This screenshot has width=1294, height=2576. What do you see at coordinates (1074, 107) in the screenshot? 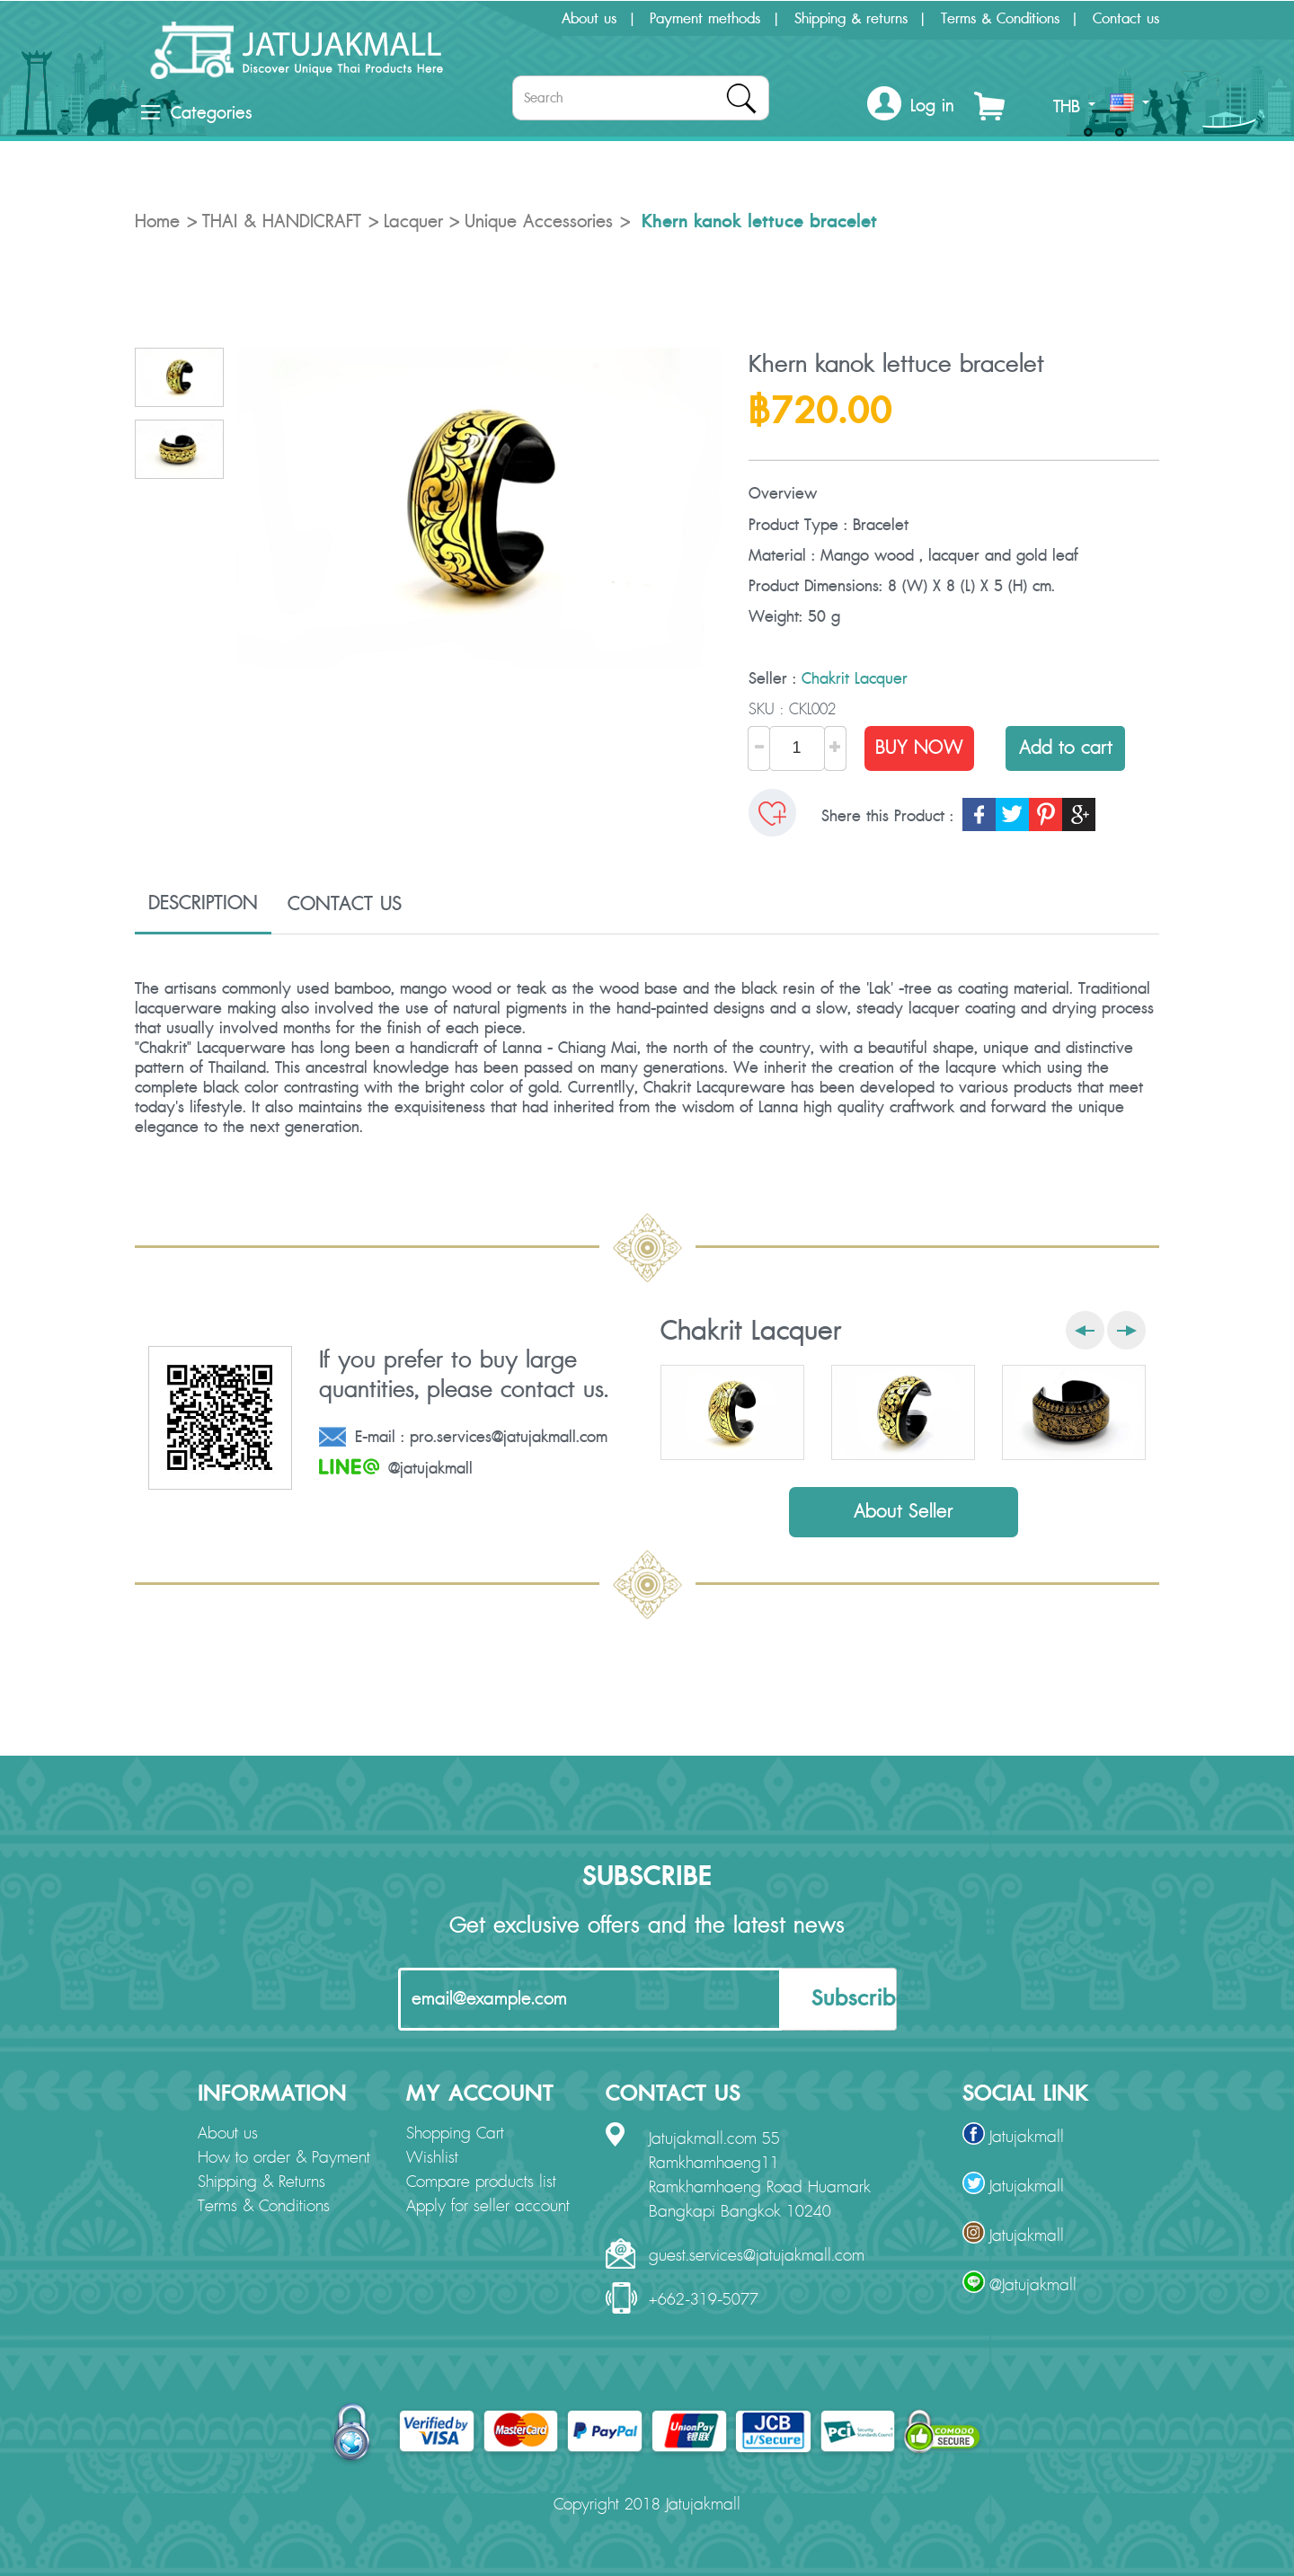
I see `THB [button]` at bounding box center [1074, 107].